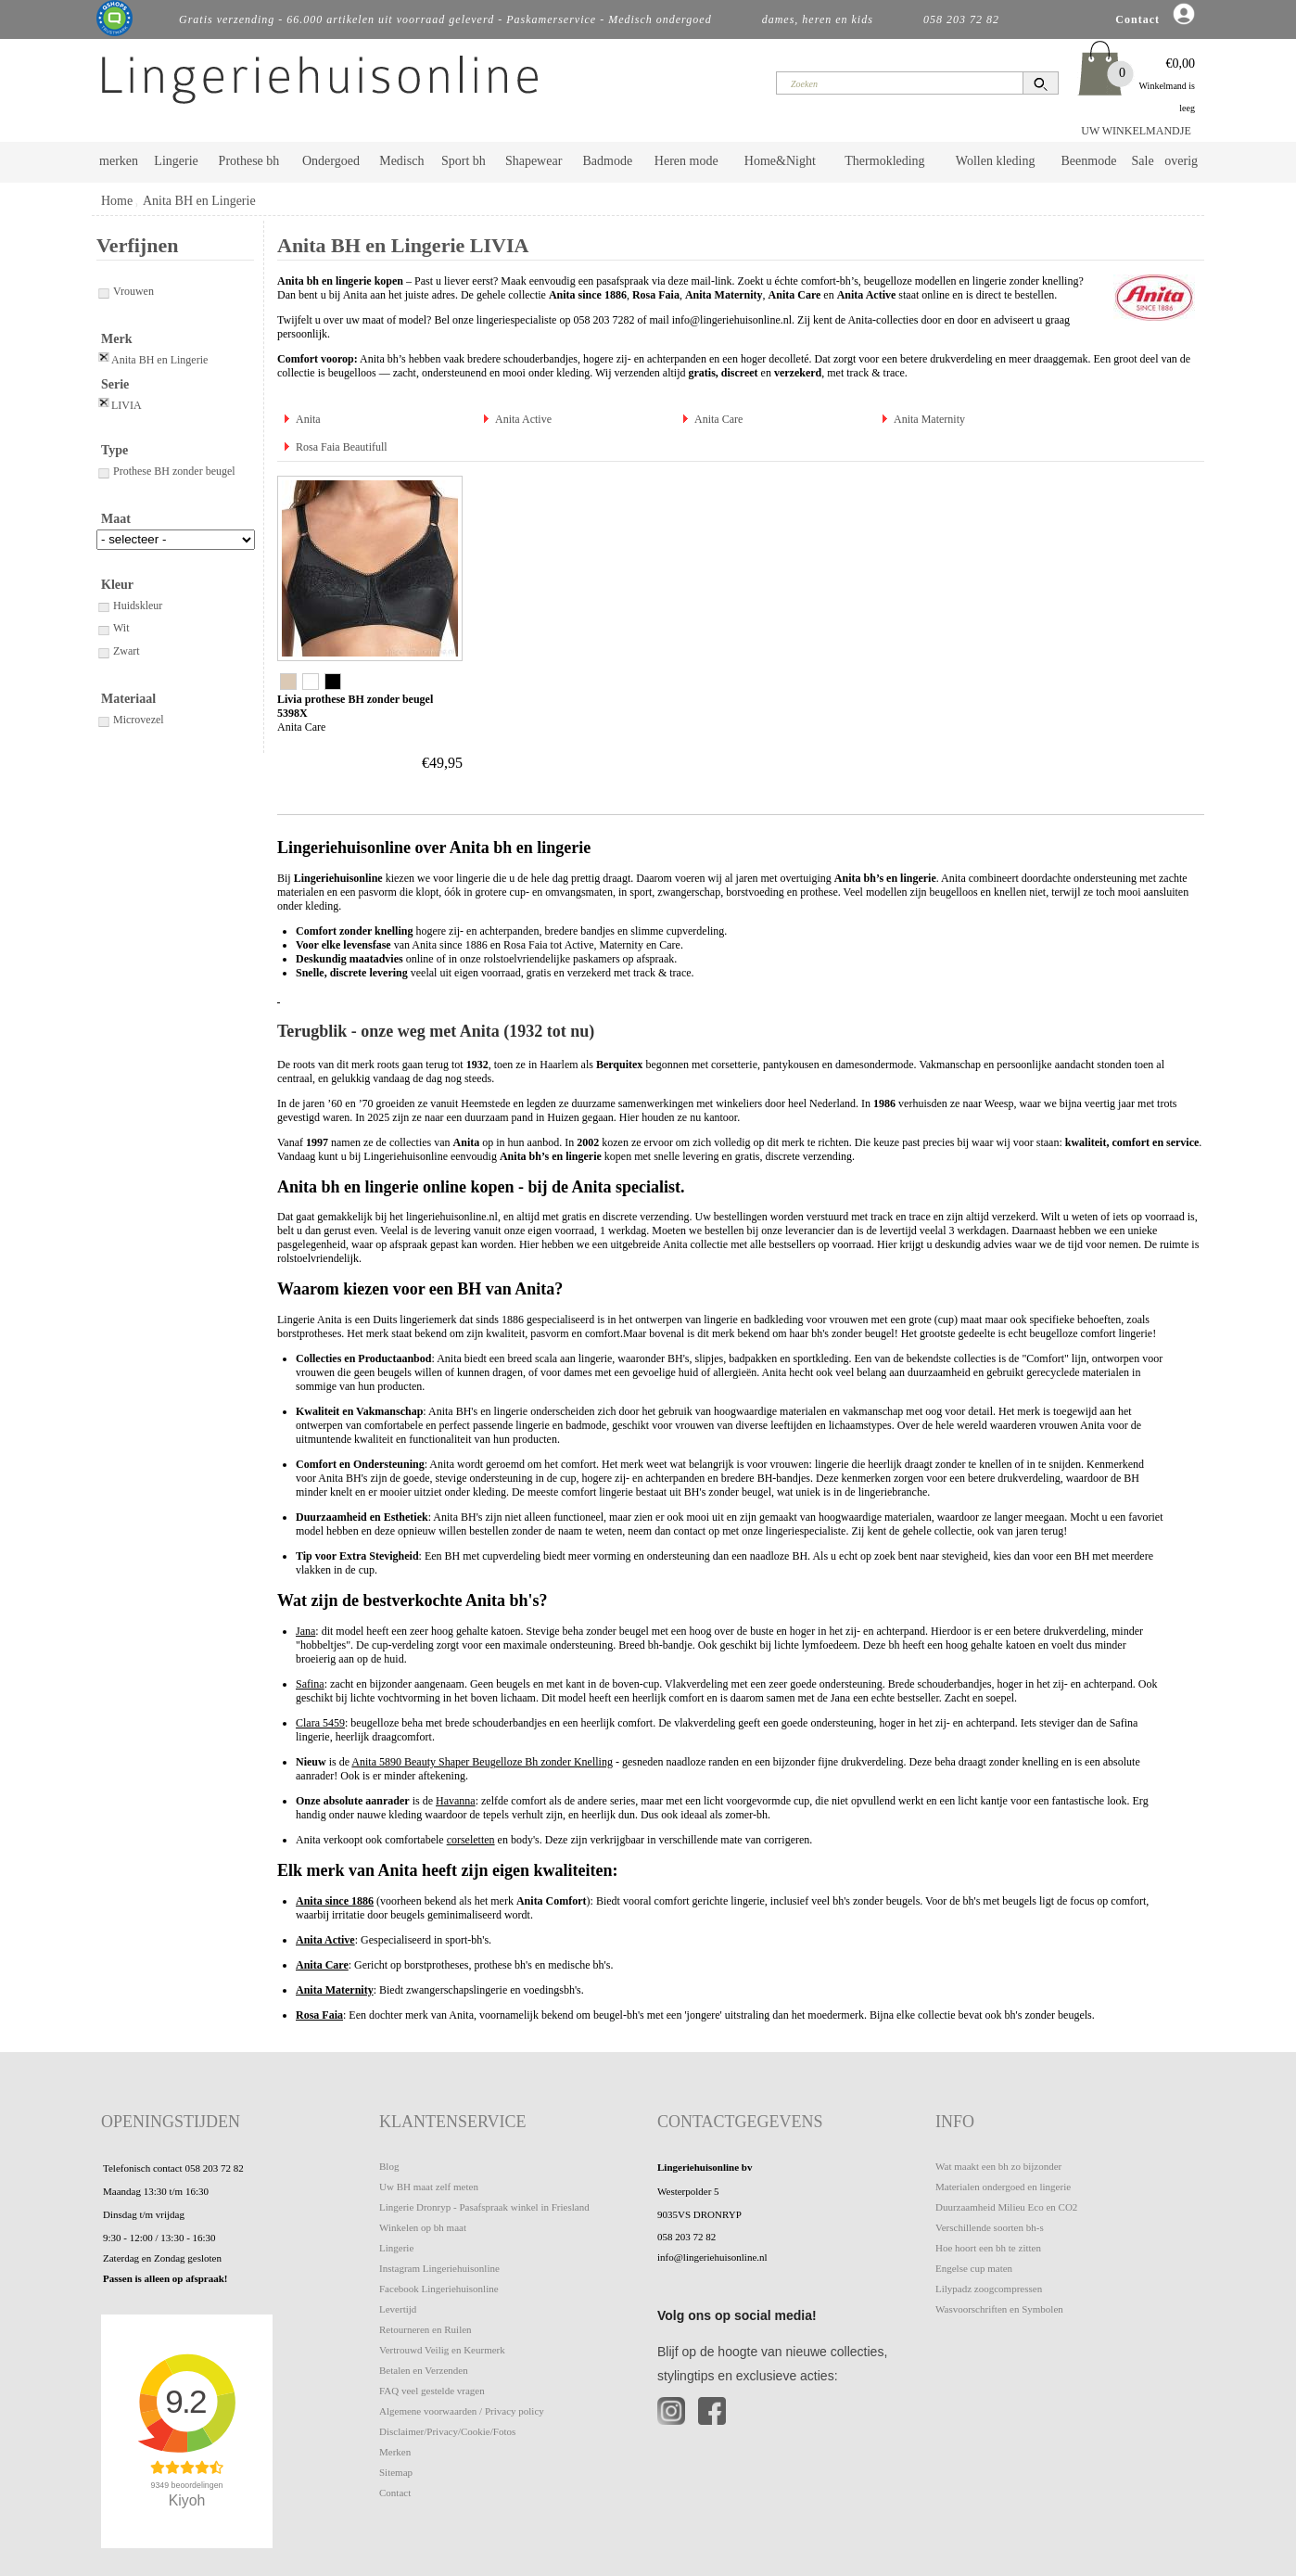 The height and width of the screenshot is (2576, 1296). Describe the element at coordinates (113, 627) in the screenshot. I see `Wit` at that location.